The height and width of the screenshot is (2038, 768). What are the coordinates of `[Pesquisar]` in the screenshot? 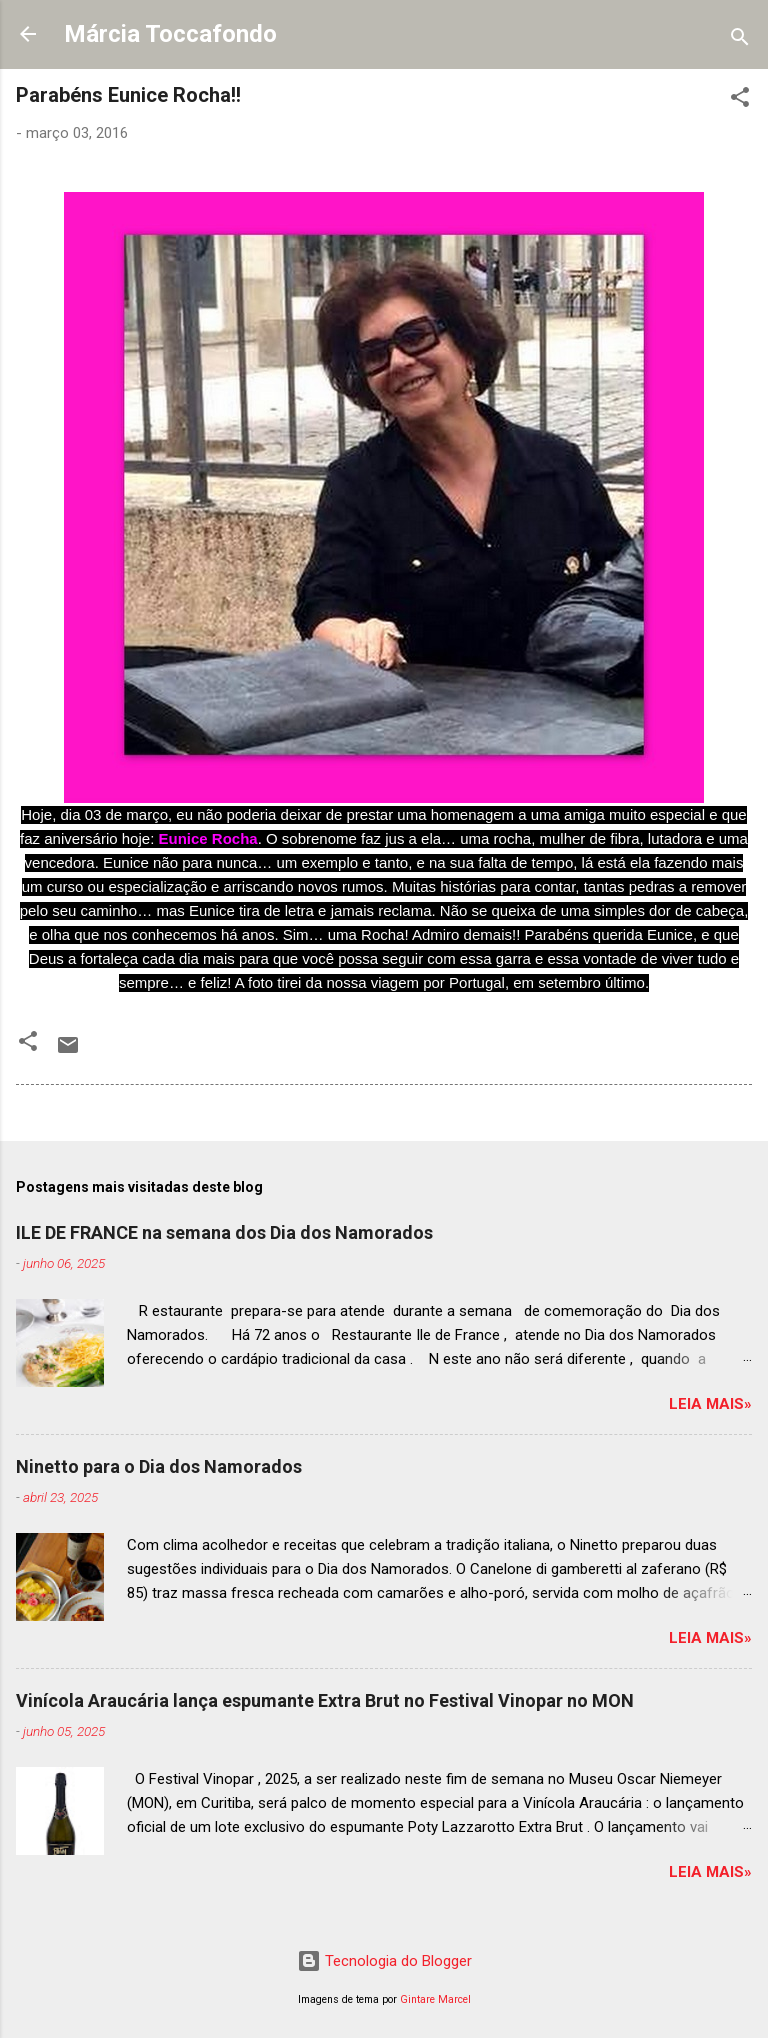 It's located at (740, 40).